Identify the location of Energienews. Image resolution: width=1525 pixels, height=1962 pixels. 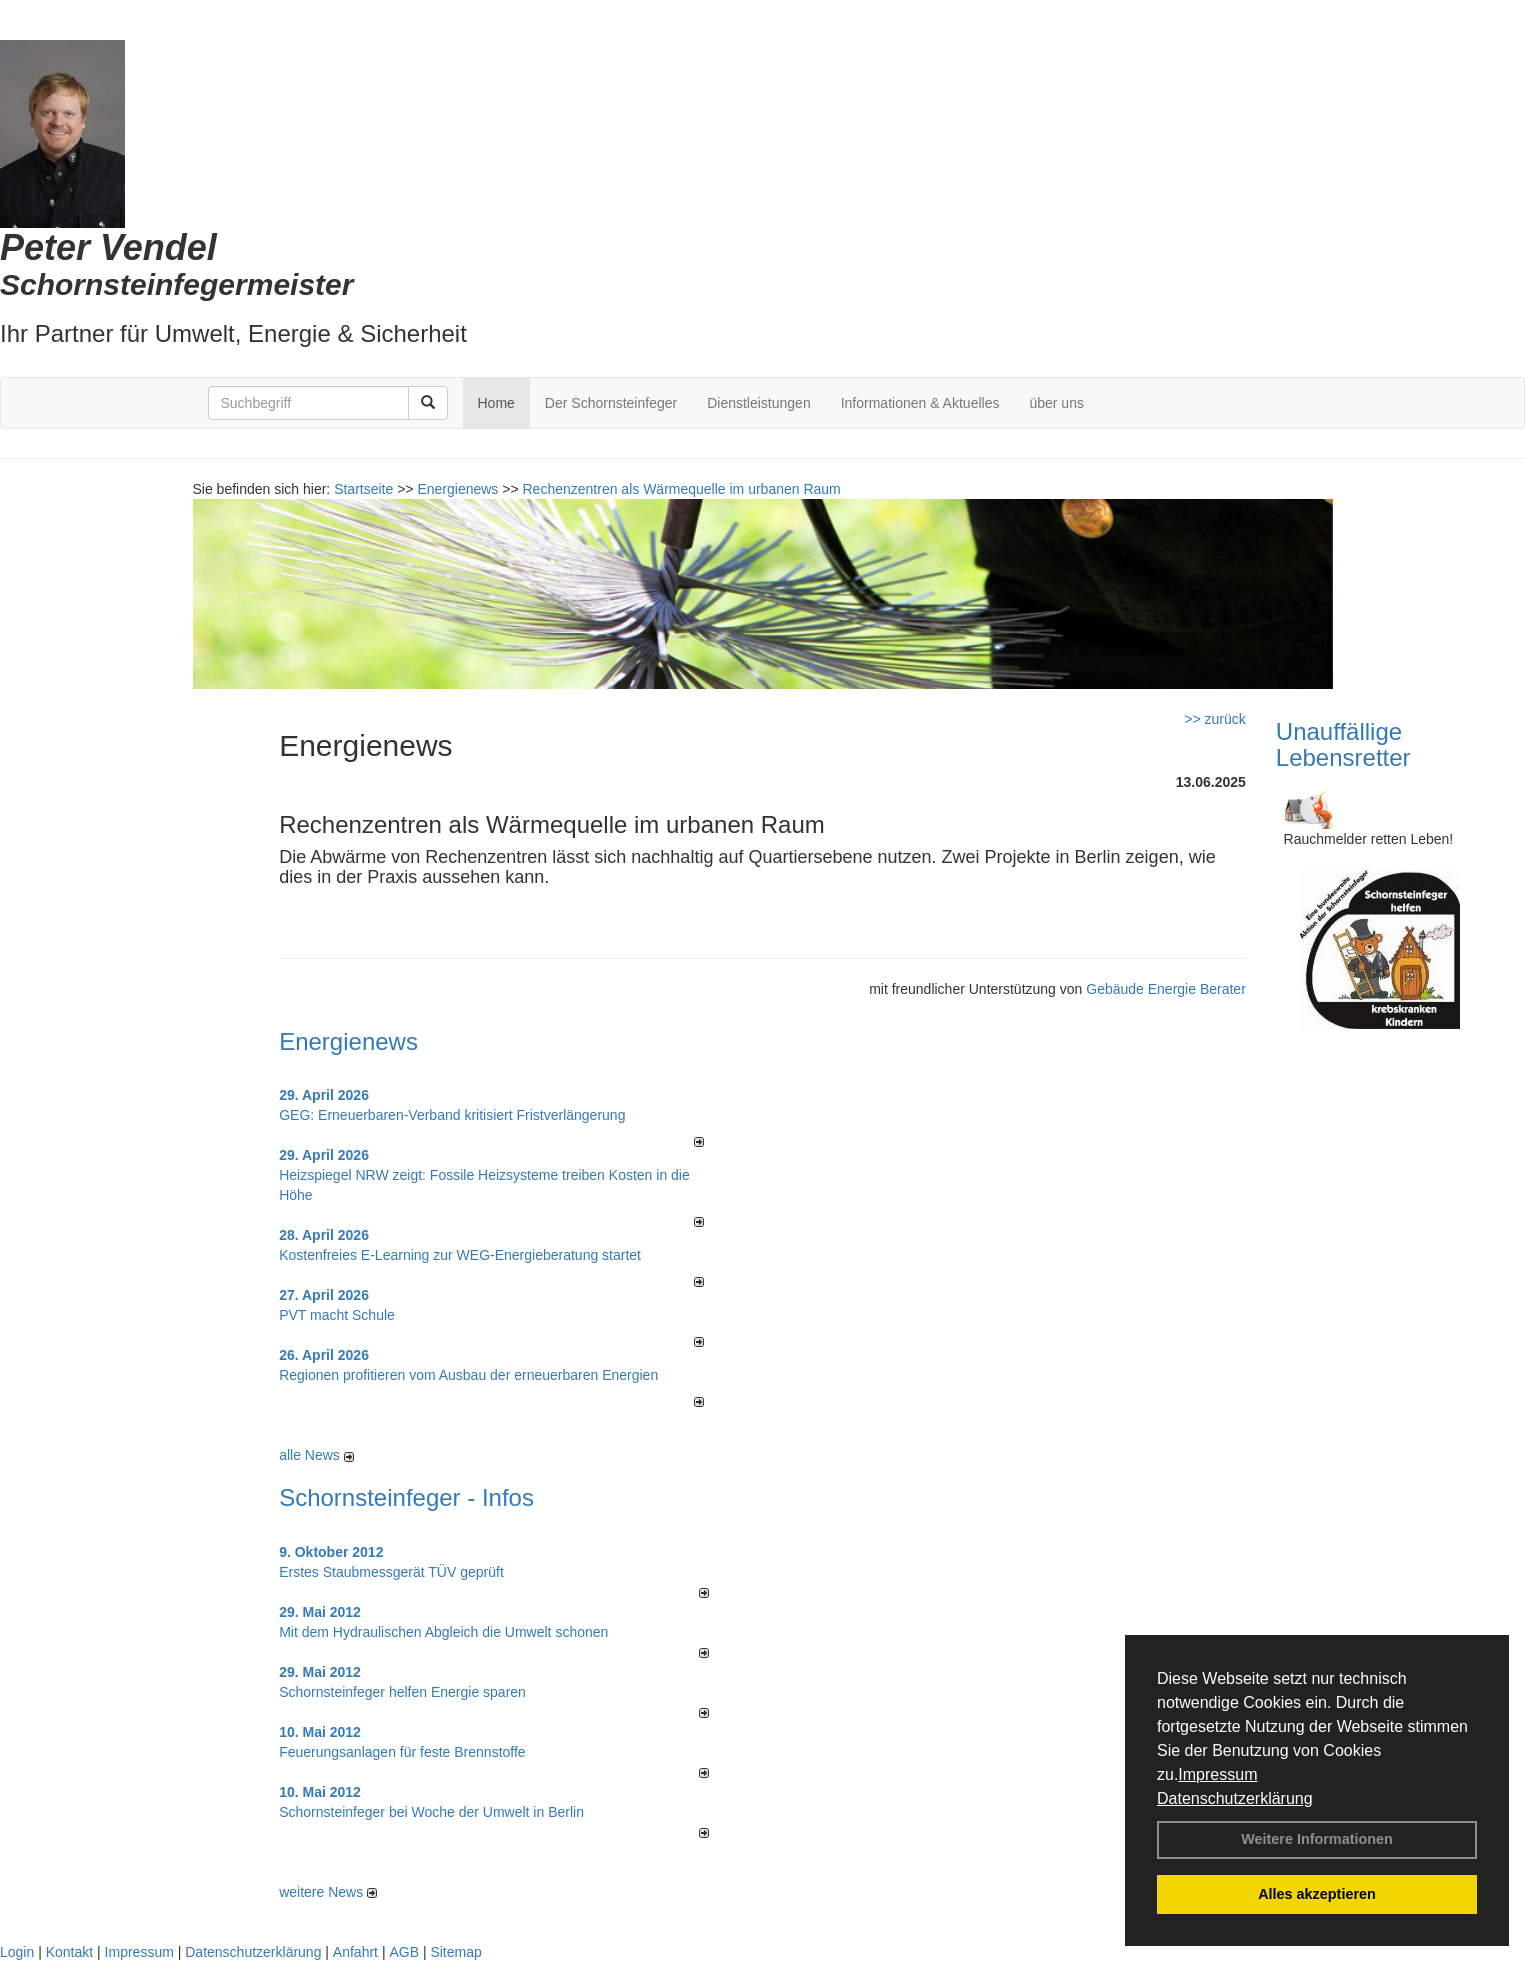
(348, 1041).